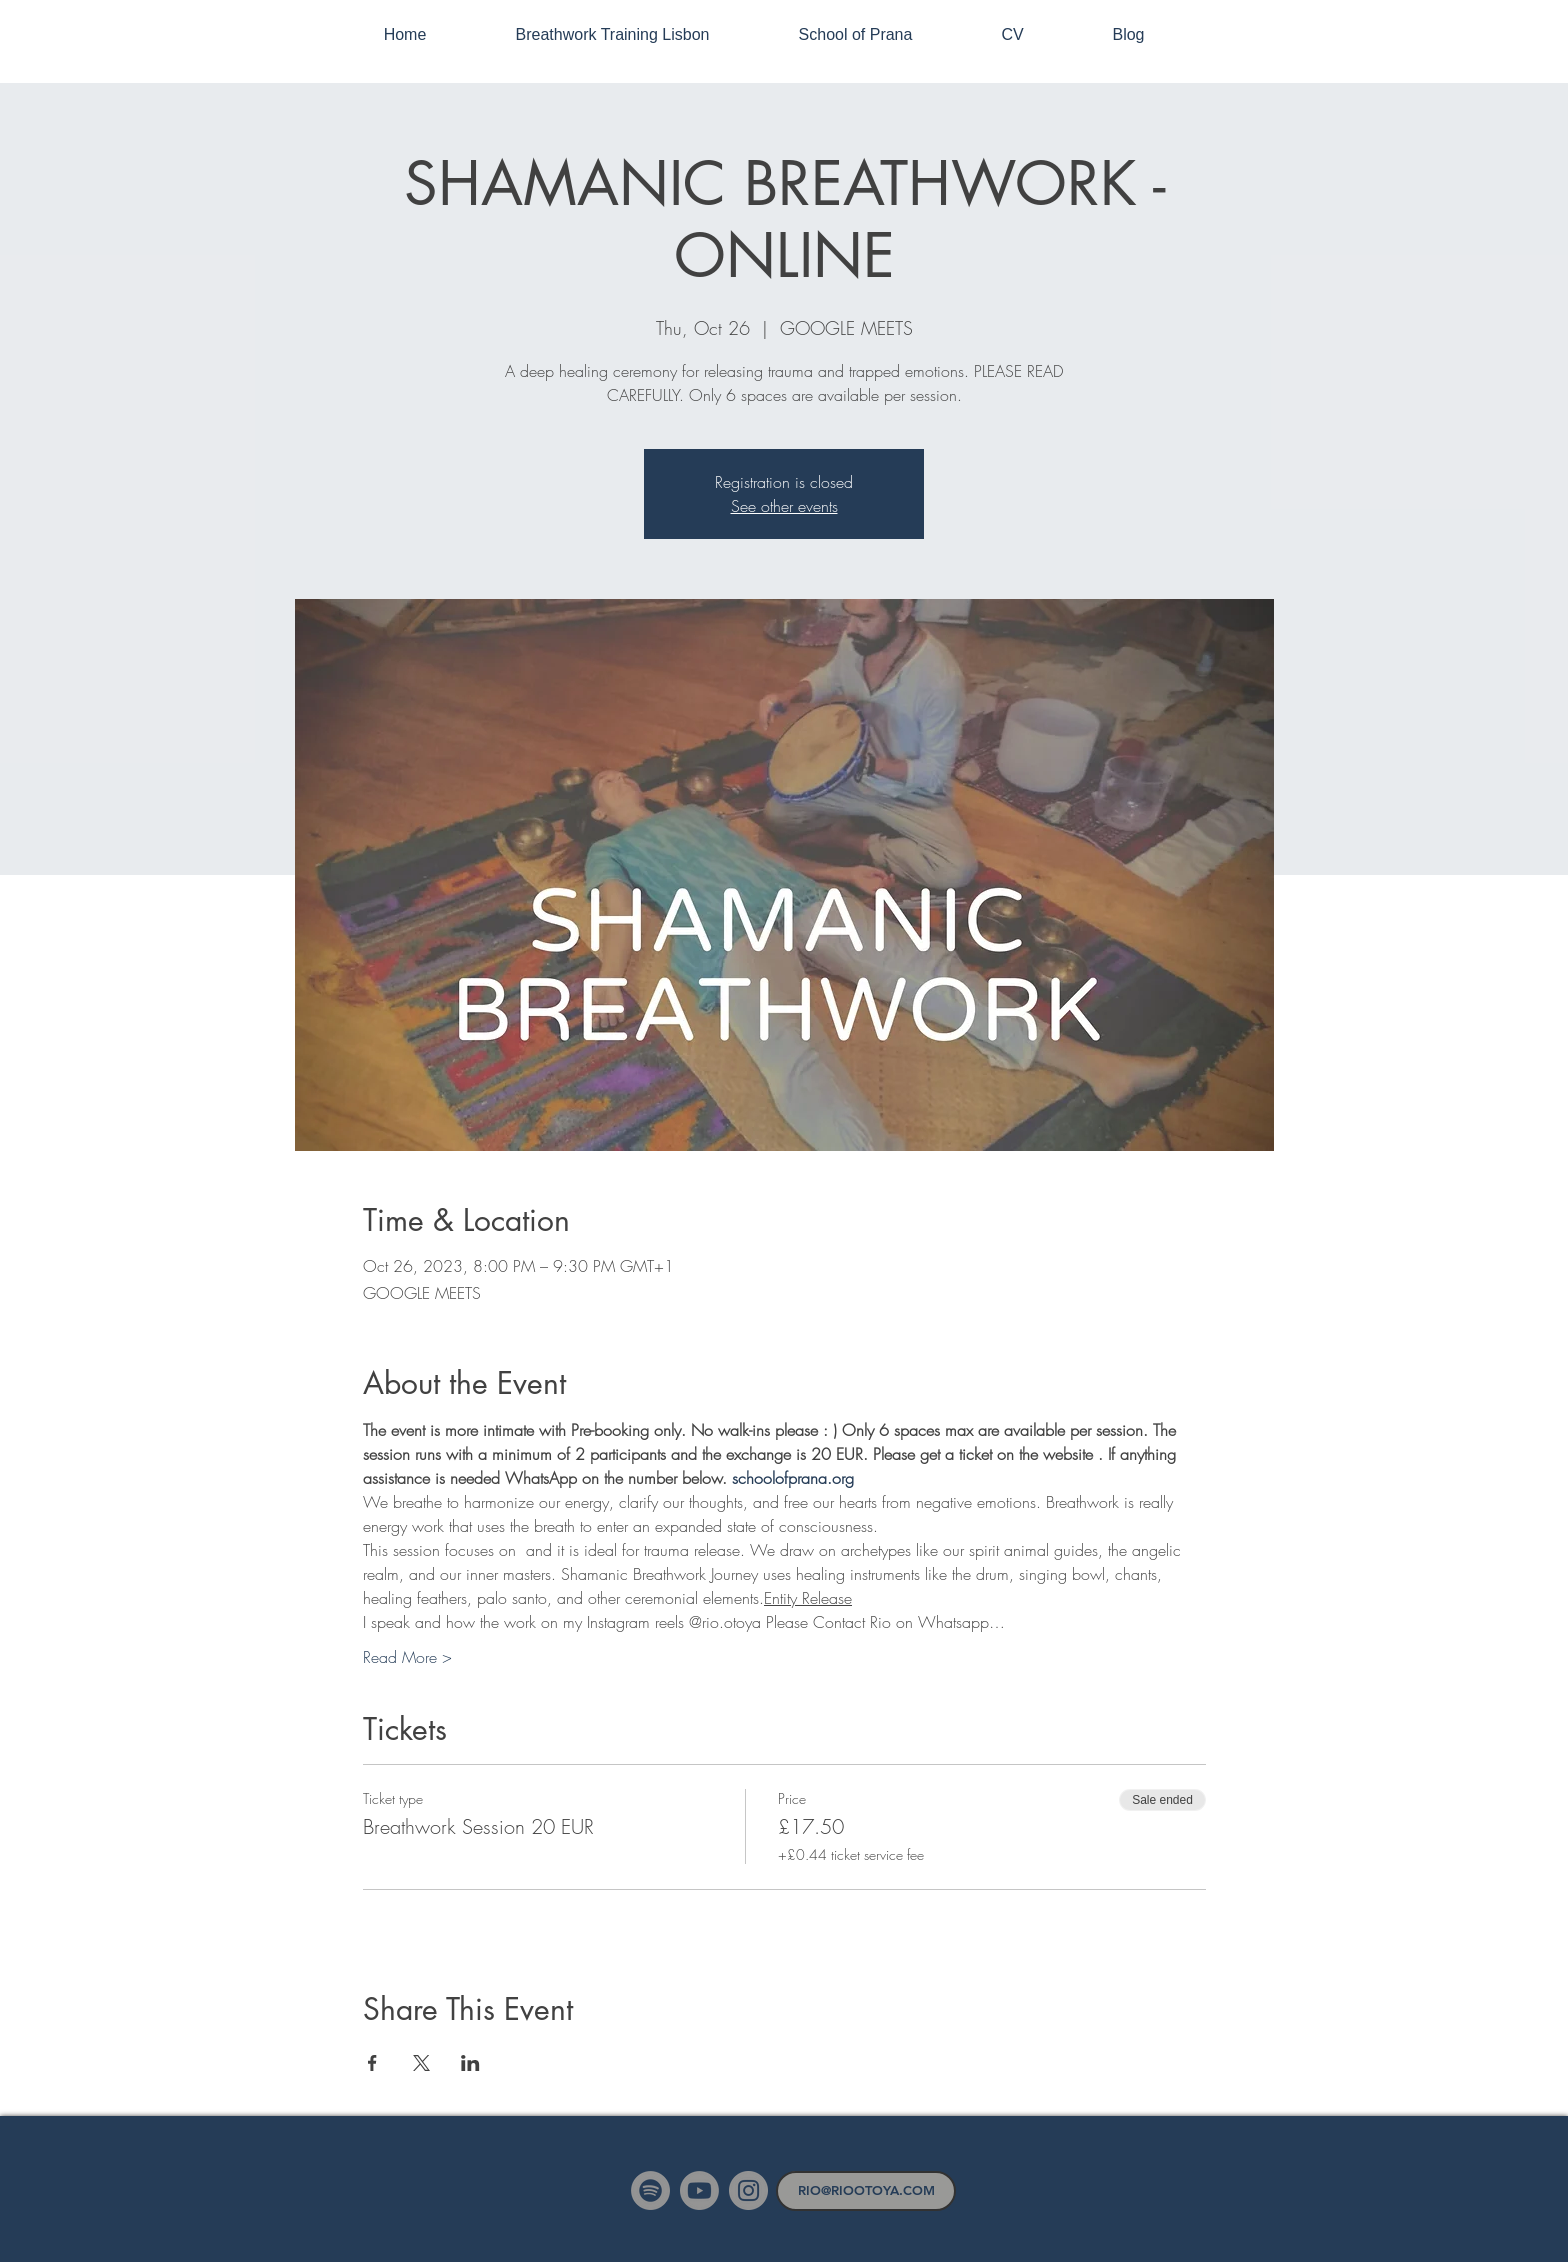  I want to click on [RIO@RIOOTOYA.COM], so click(866, 2191).